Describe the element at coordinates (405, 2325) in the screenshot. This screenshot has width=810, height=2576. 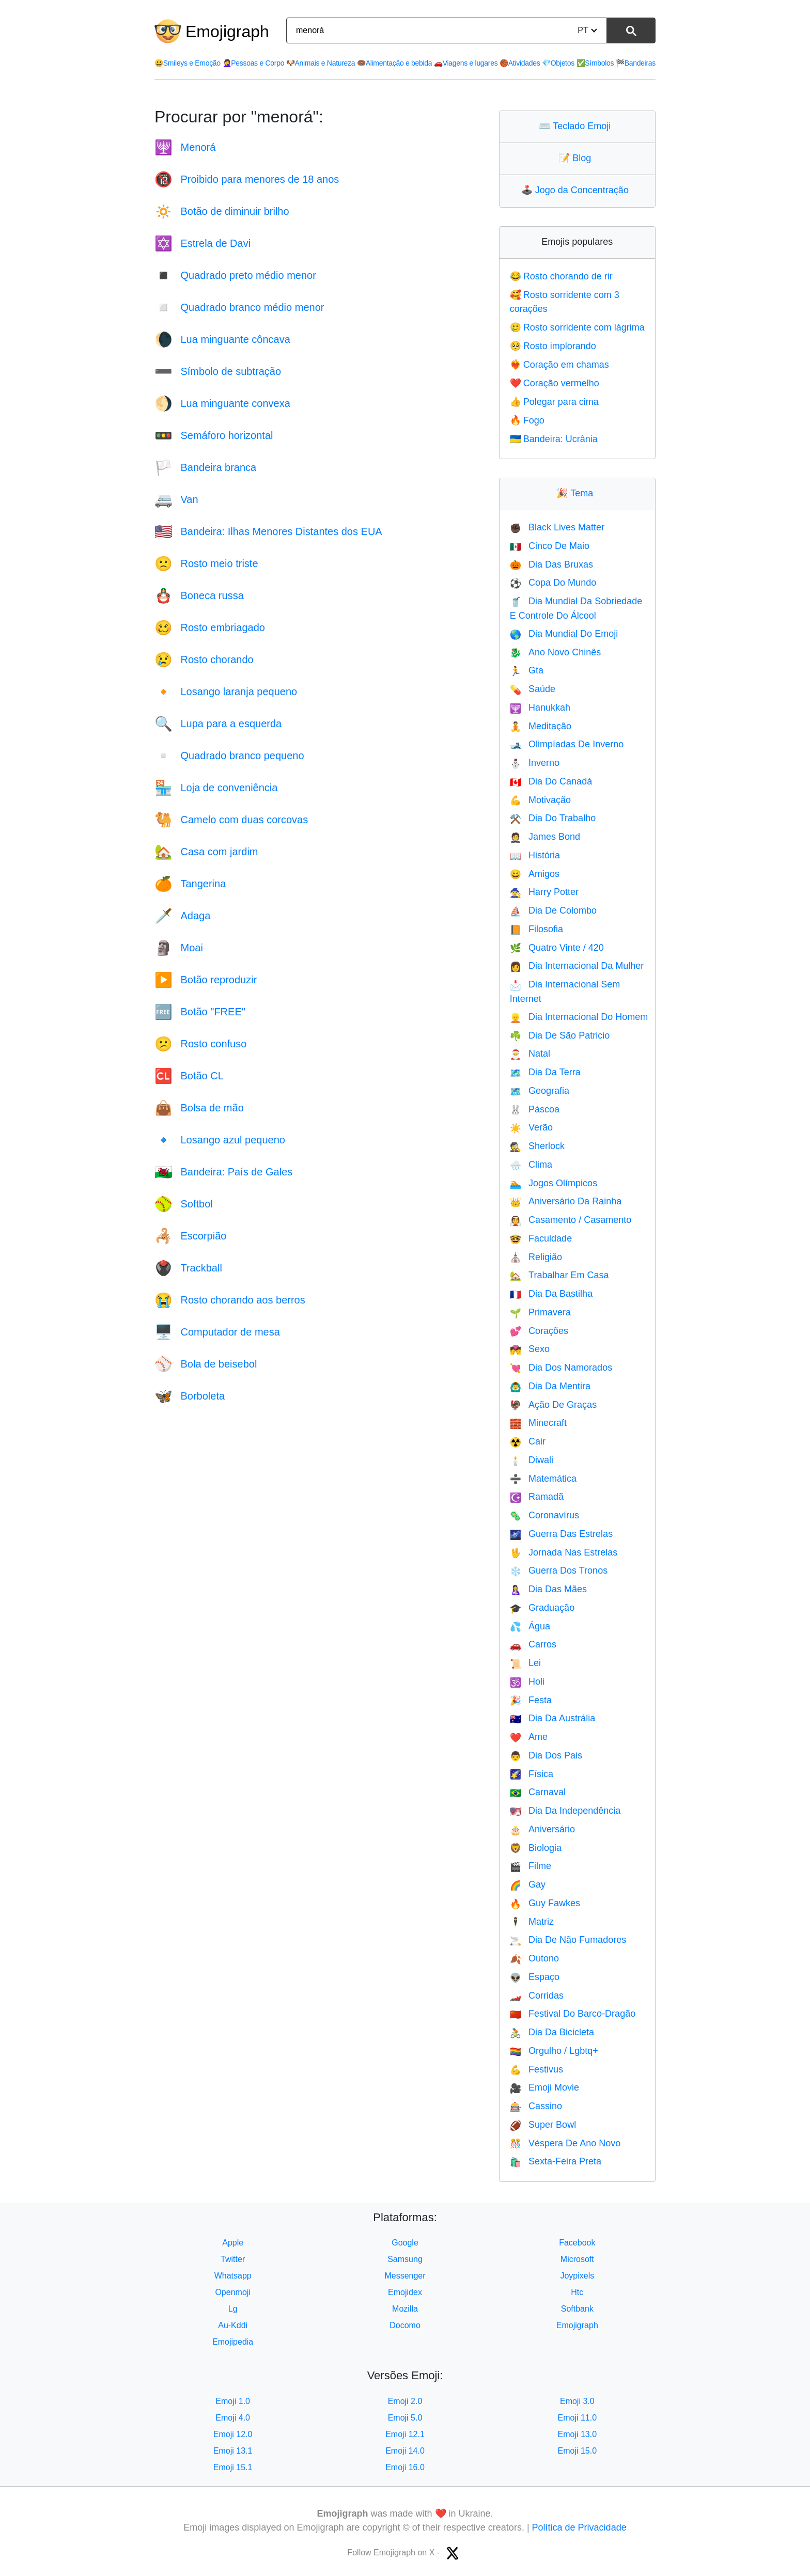
I see `Docomo` at that location.